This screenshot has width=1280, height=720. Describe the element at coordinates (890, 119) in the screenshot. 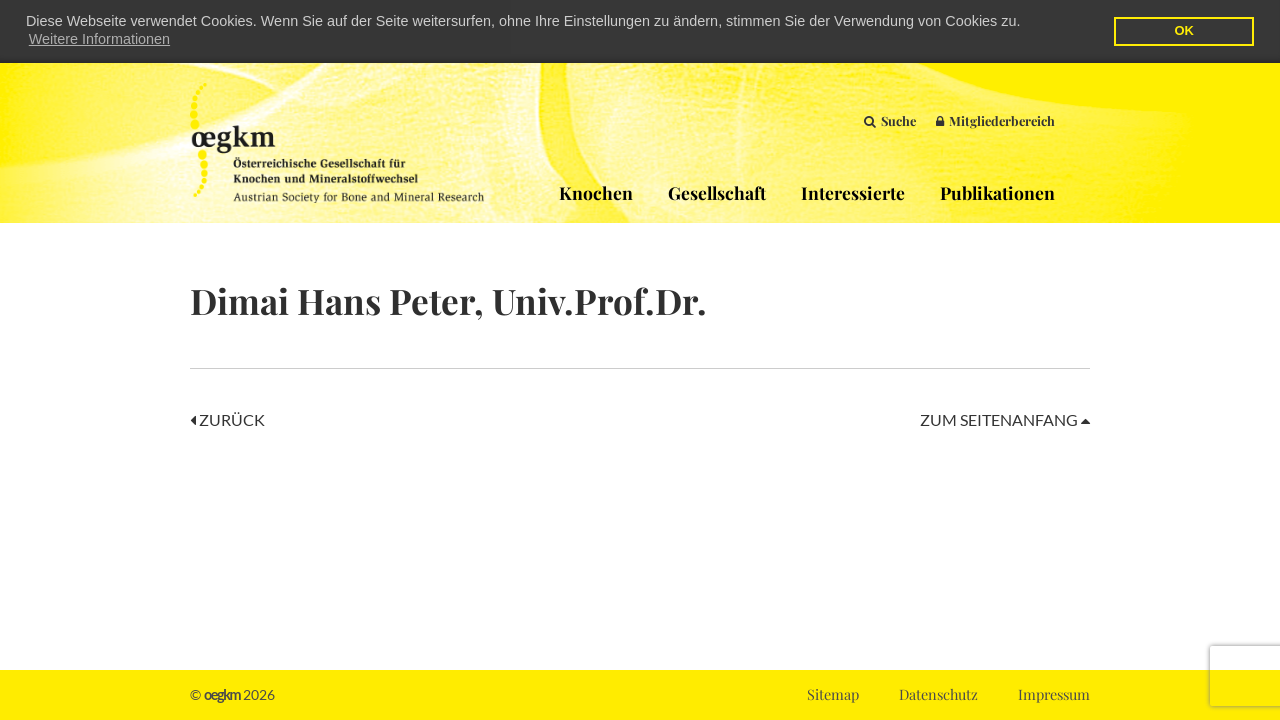

I see `Suche` at that location.